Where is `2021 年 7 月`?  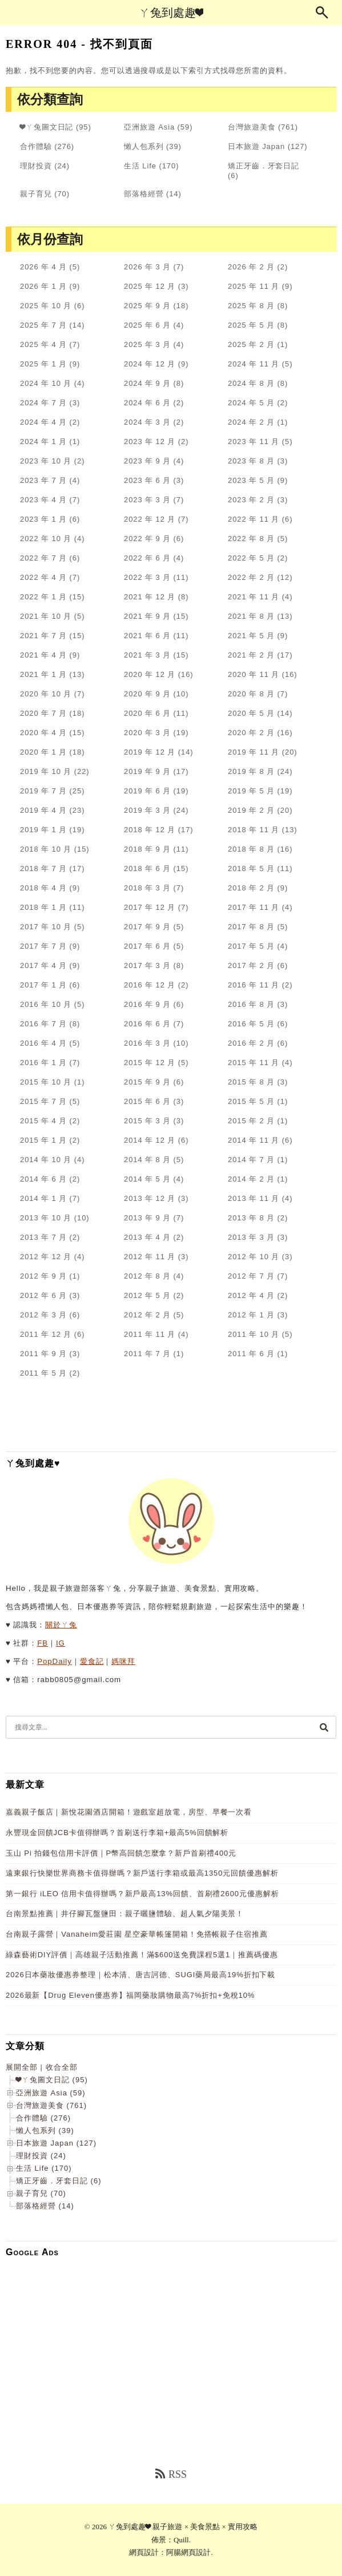 2021 年 7 月 is located at coordinates (43, 635).